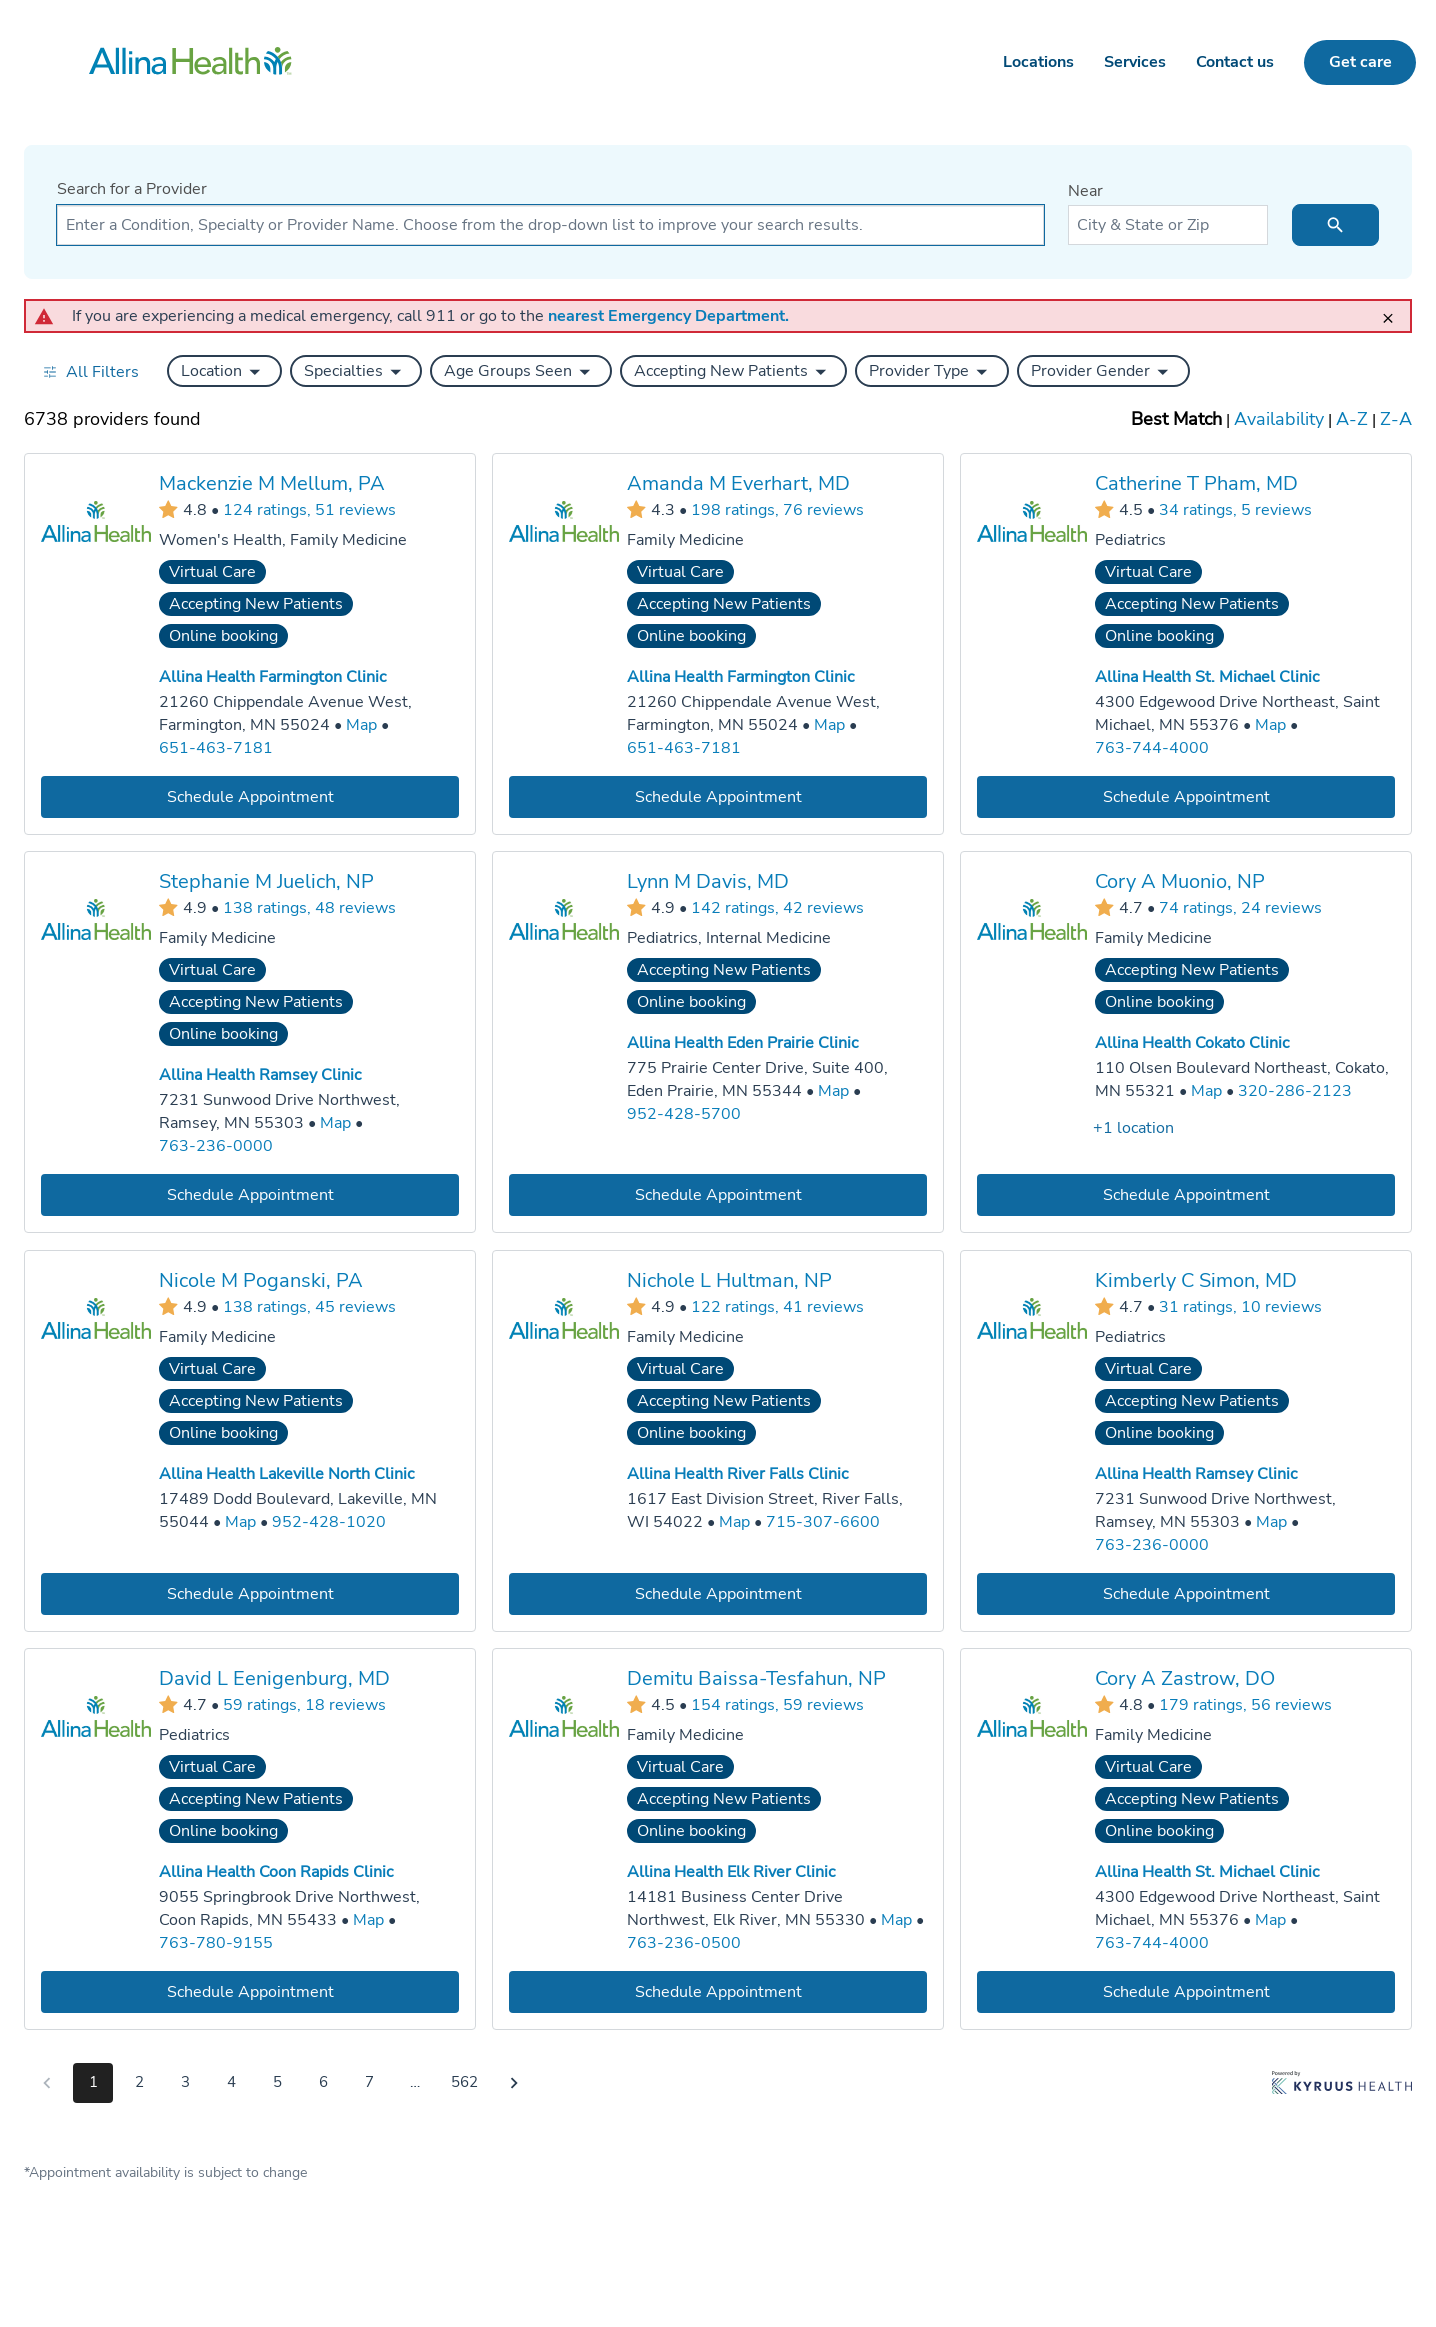  I want to click on 715-307-6600 [Call Allina Health River Falls Clinic at 715-307-6600], so click(823, 1522).